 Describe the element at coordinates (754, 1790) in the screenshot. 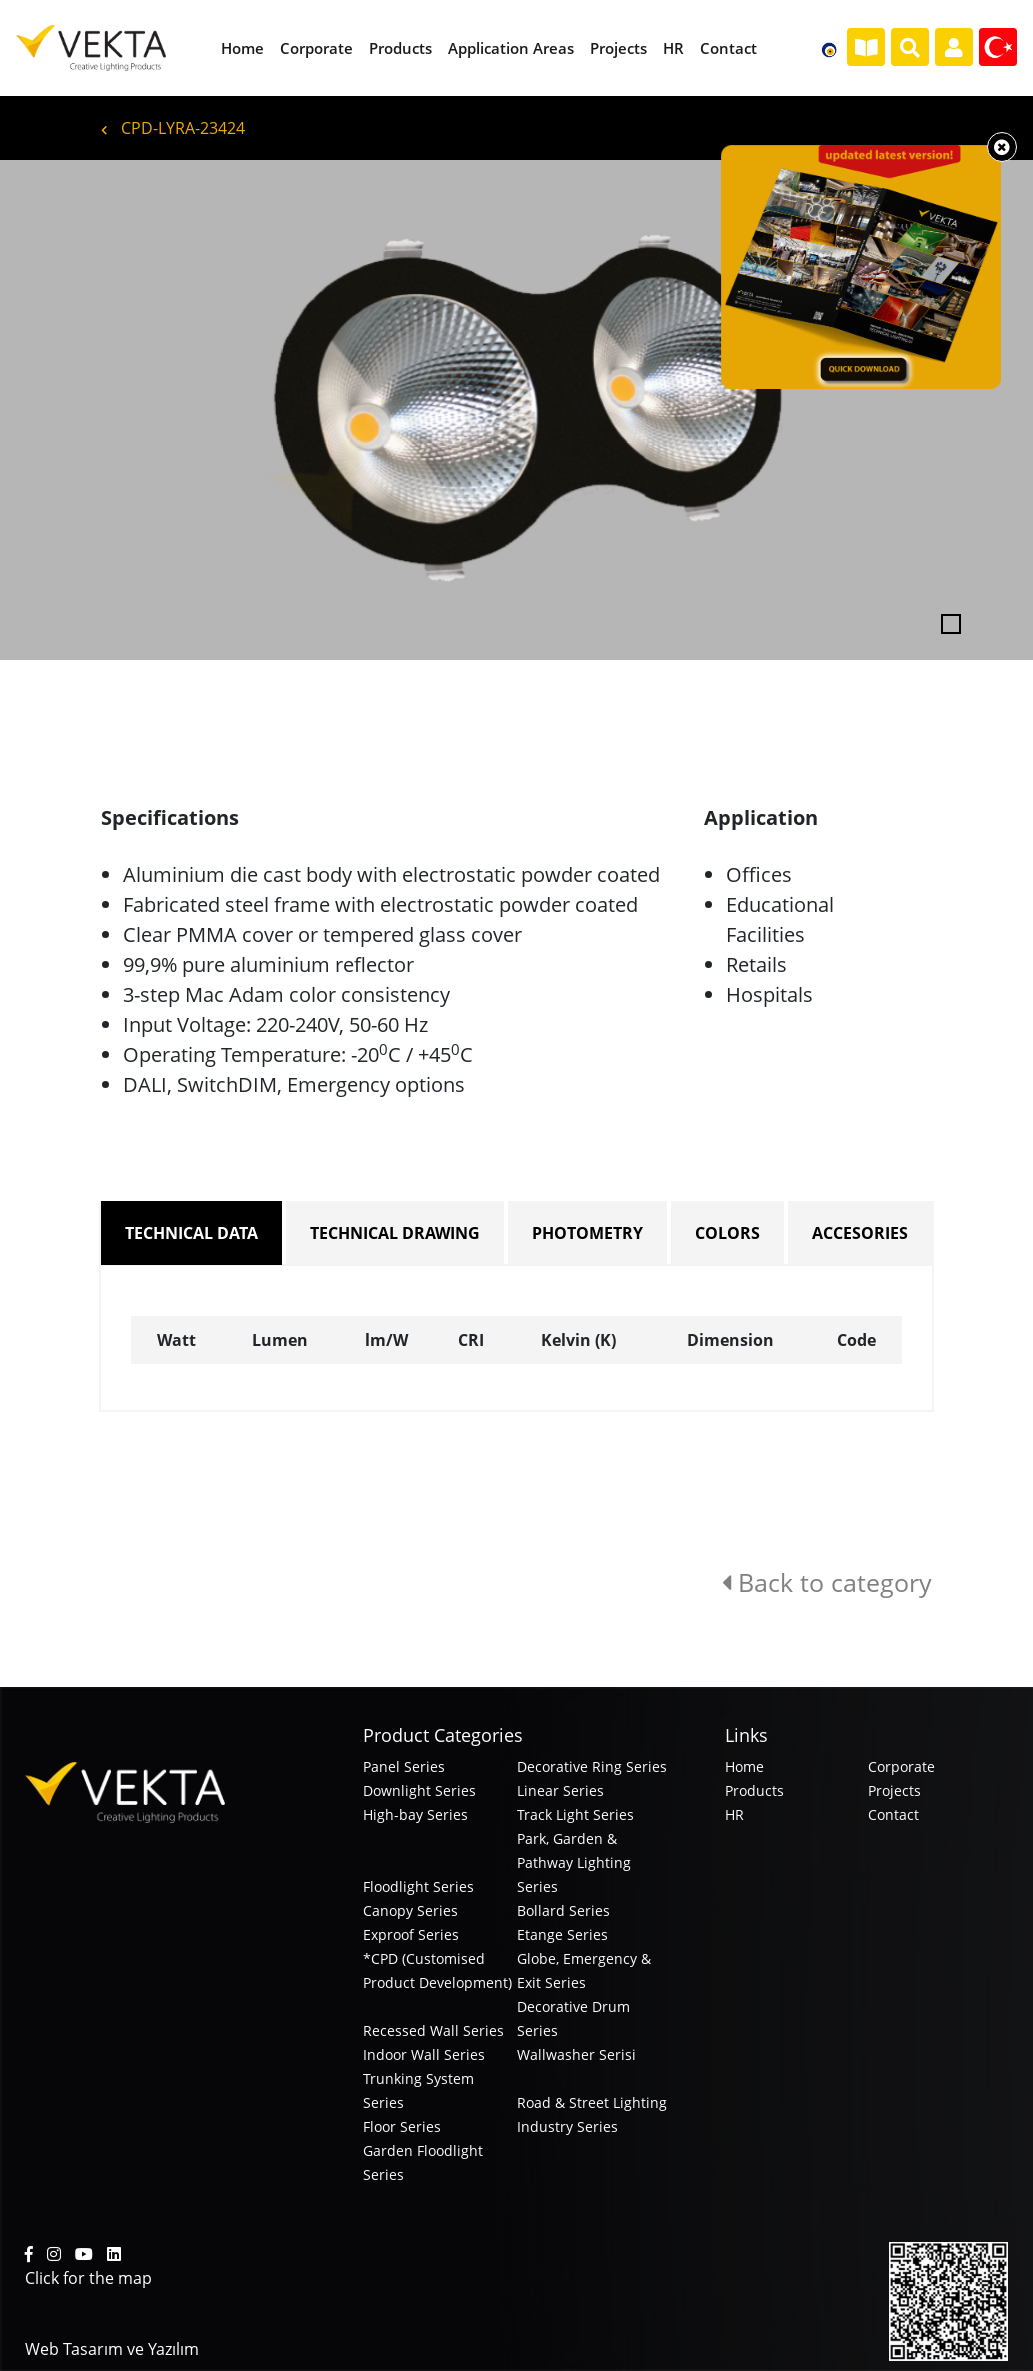

I see `Products` at that location.